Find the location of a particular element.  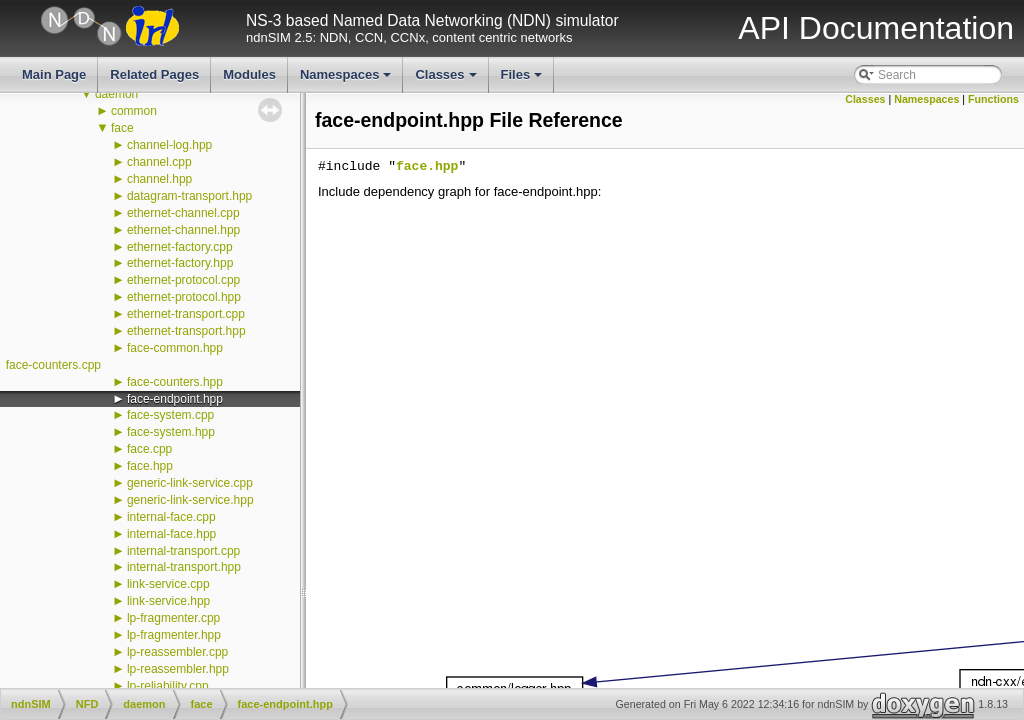

channel.cpp is located at coordinates (159, 162).